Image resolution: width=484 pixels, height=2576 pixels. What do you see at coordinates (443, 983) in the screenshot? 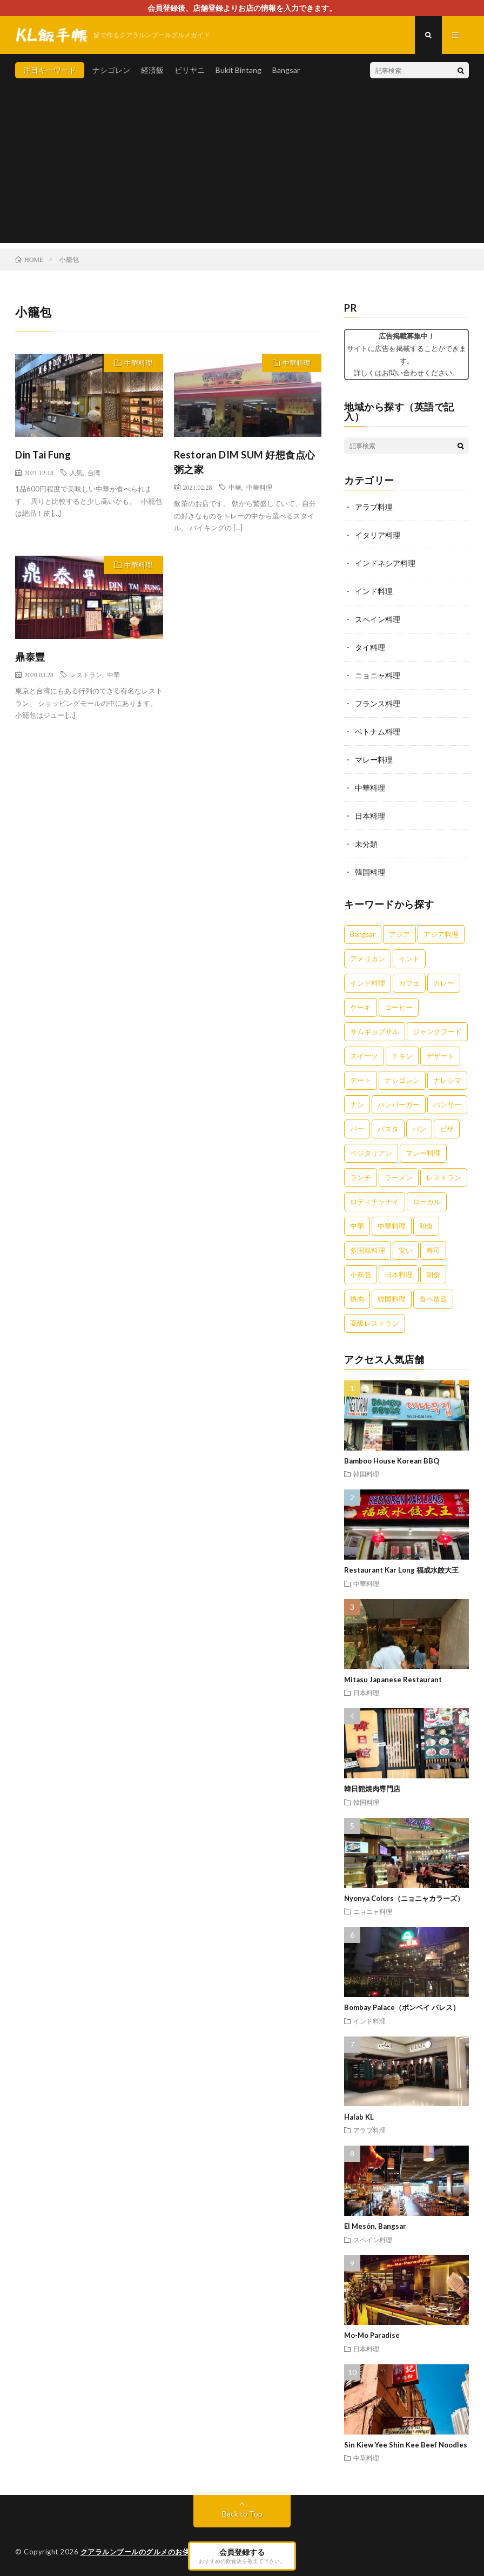
I see `カレー [カレー (14個の項目)]` at bounding box center [443, 983].